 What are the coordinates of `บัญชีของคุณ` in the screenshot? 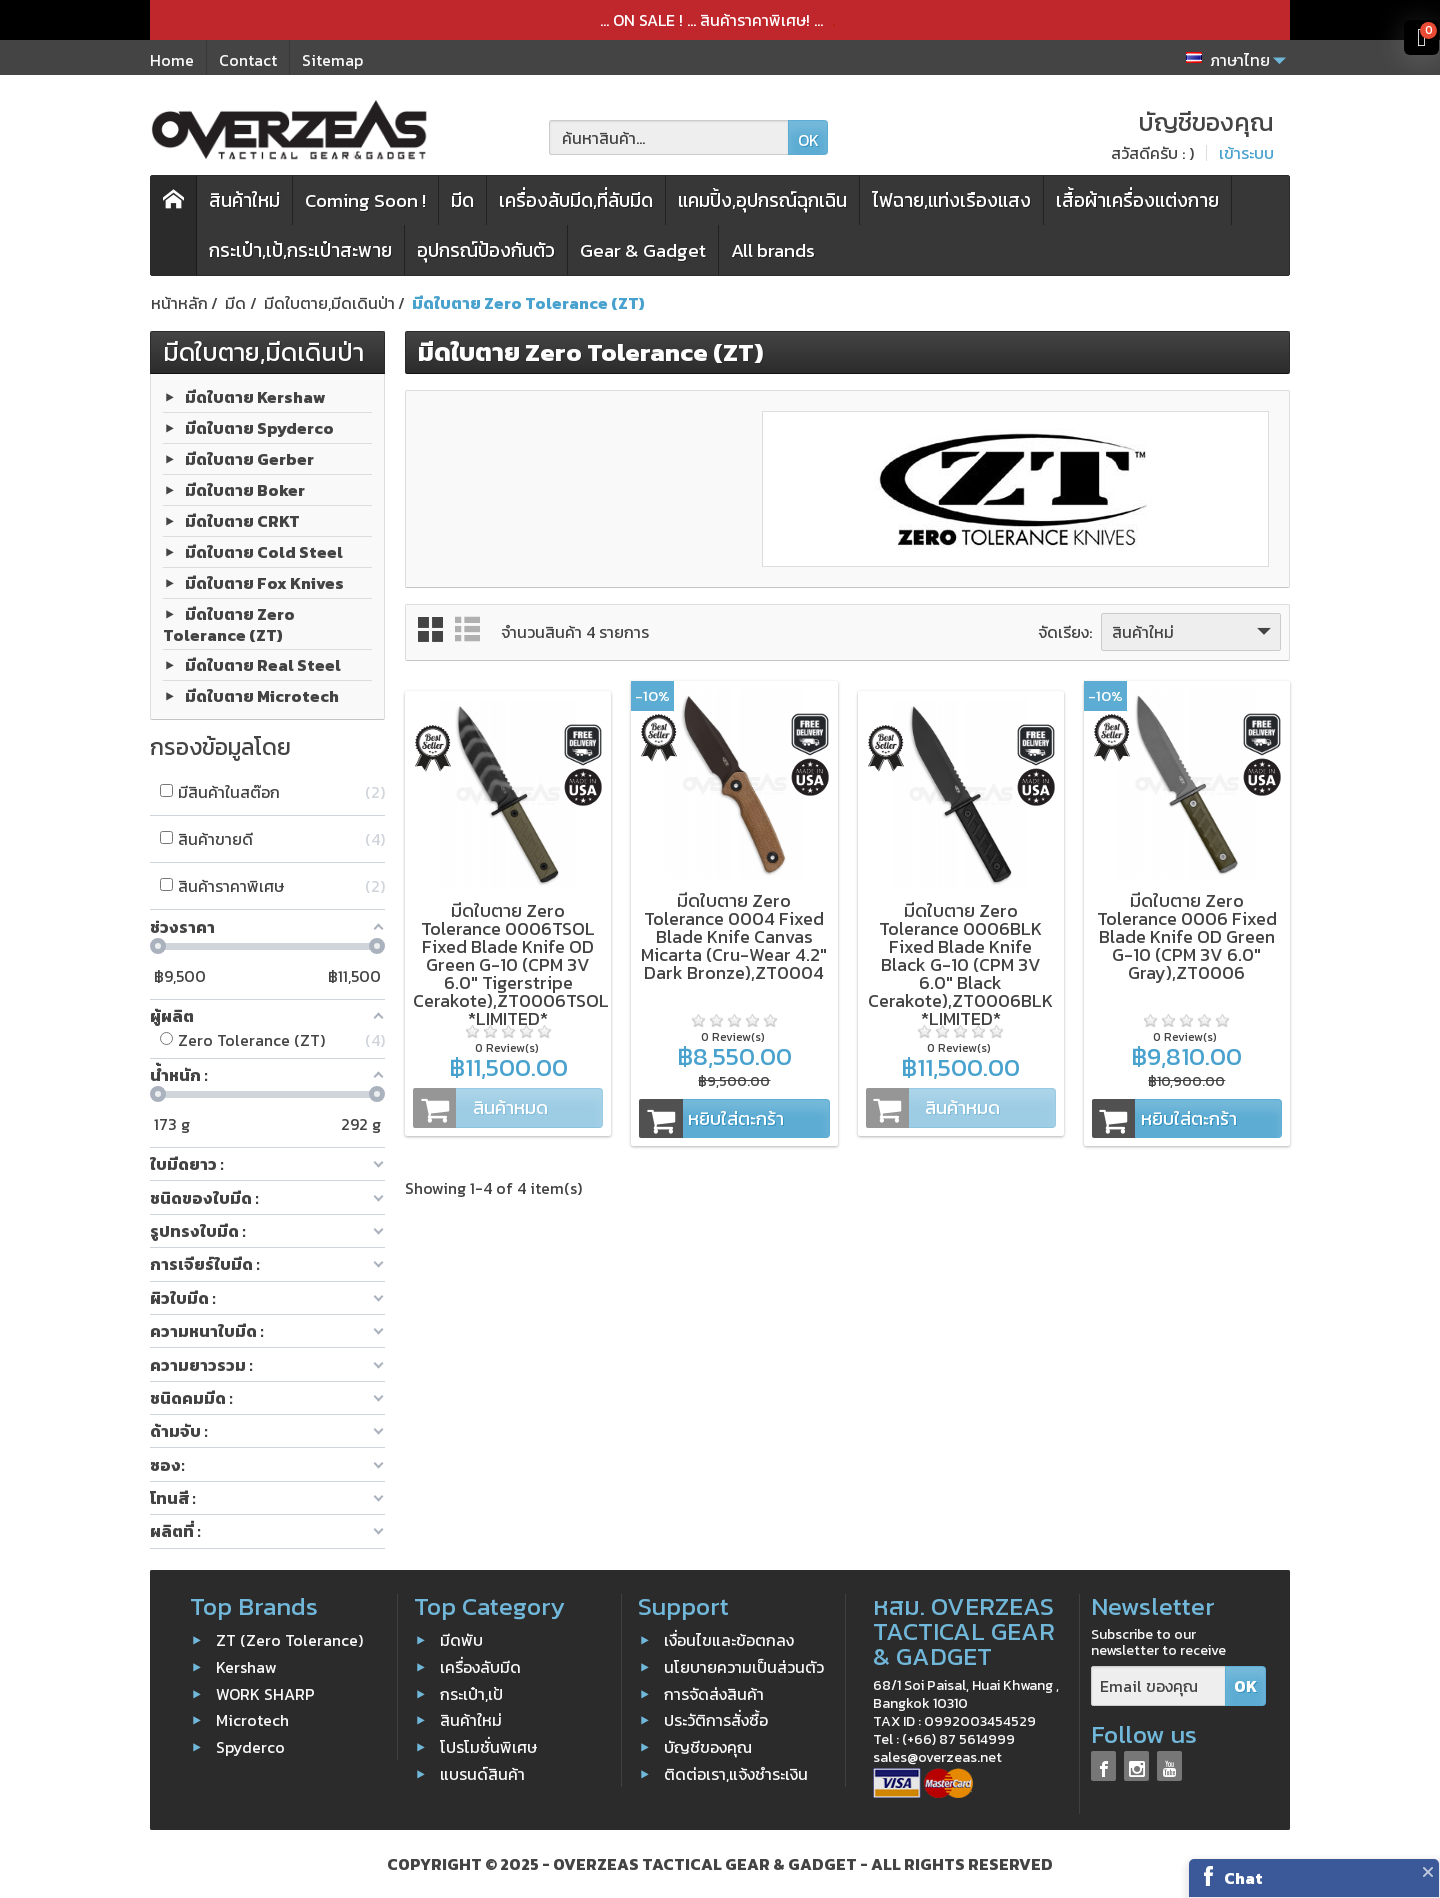 It's located at (708, 1747).